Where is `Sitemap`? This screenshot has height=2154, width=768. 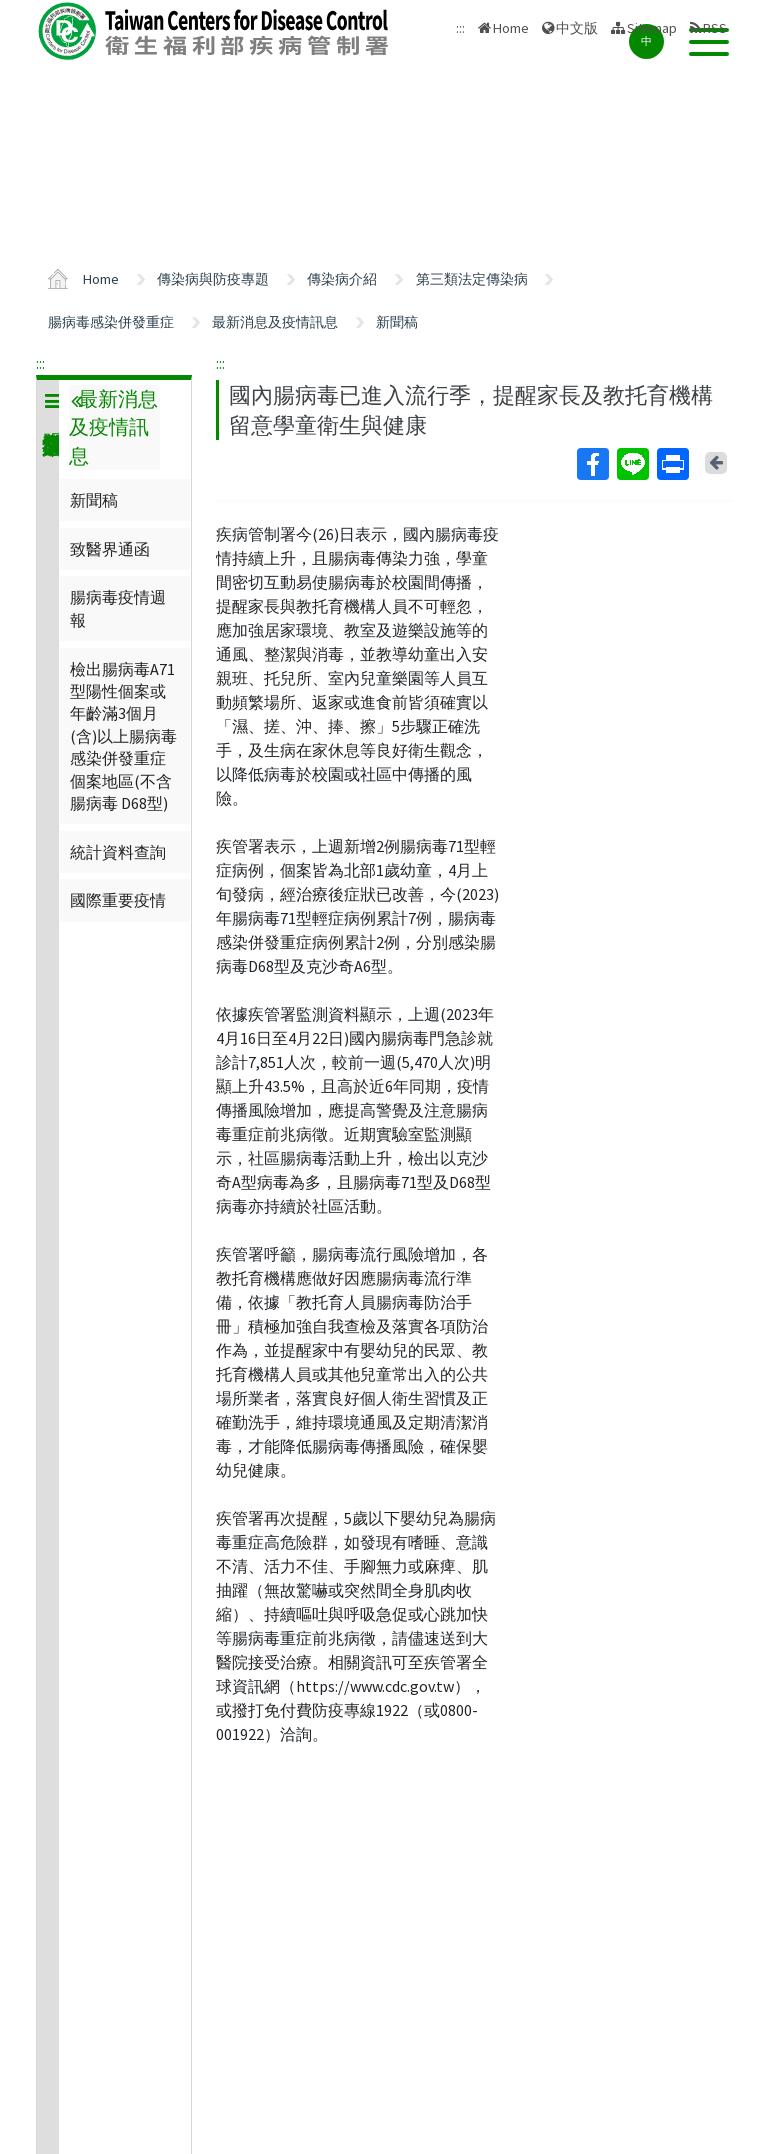 Sitemap is located at coordinates (652, 28).